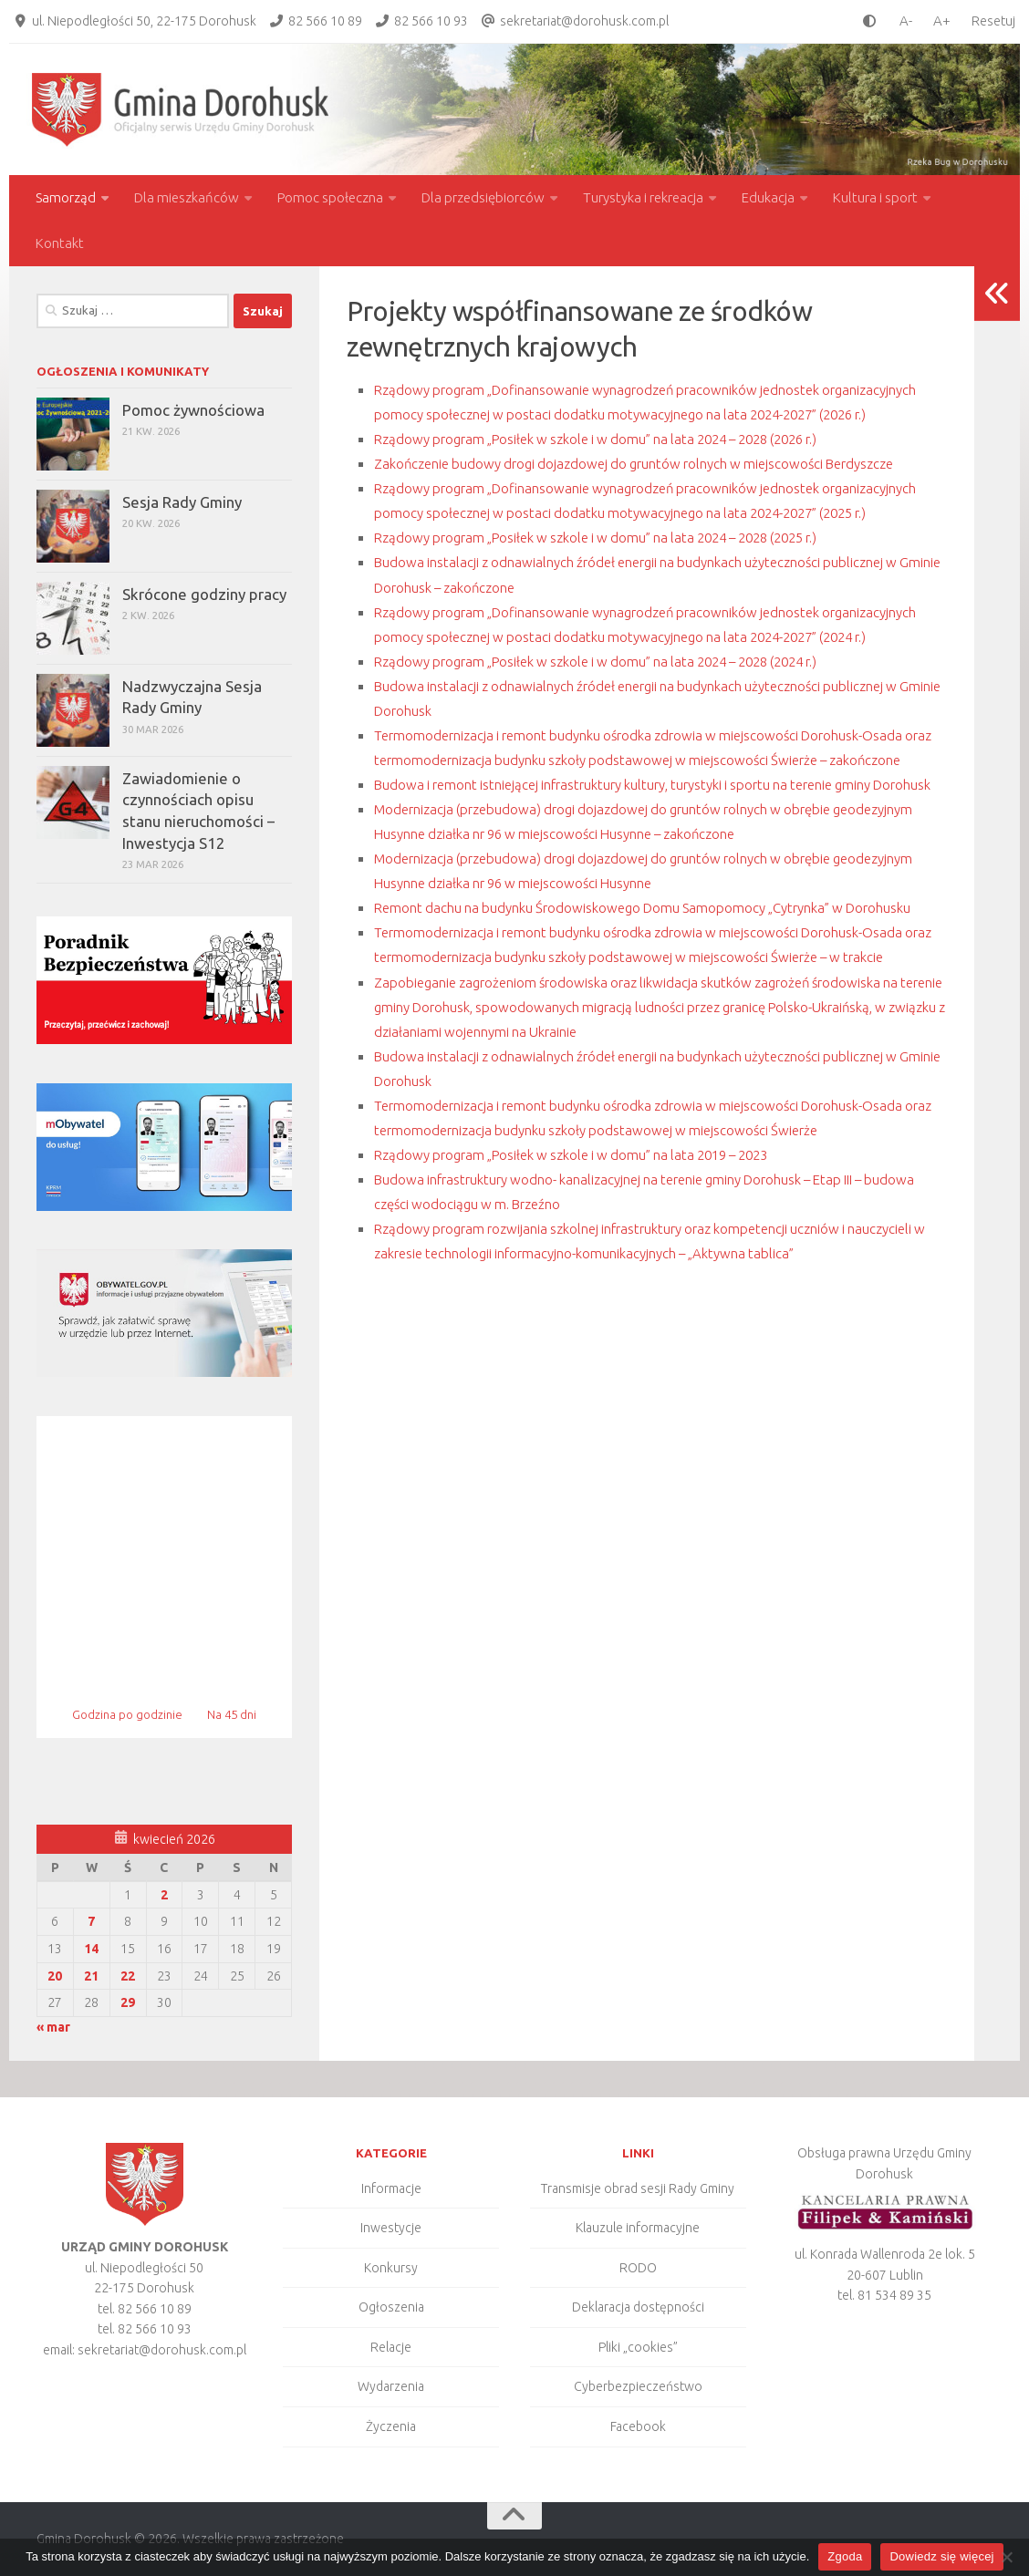 The height and width of the screenshot is (2576, 1029). Describe the element at coordinates (635, 611) in the screenshot. I see `Rządowy program „Posiłek w szkole i w domu” na lata 2024 – 2028 (2025 r.)` at that location.